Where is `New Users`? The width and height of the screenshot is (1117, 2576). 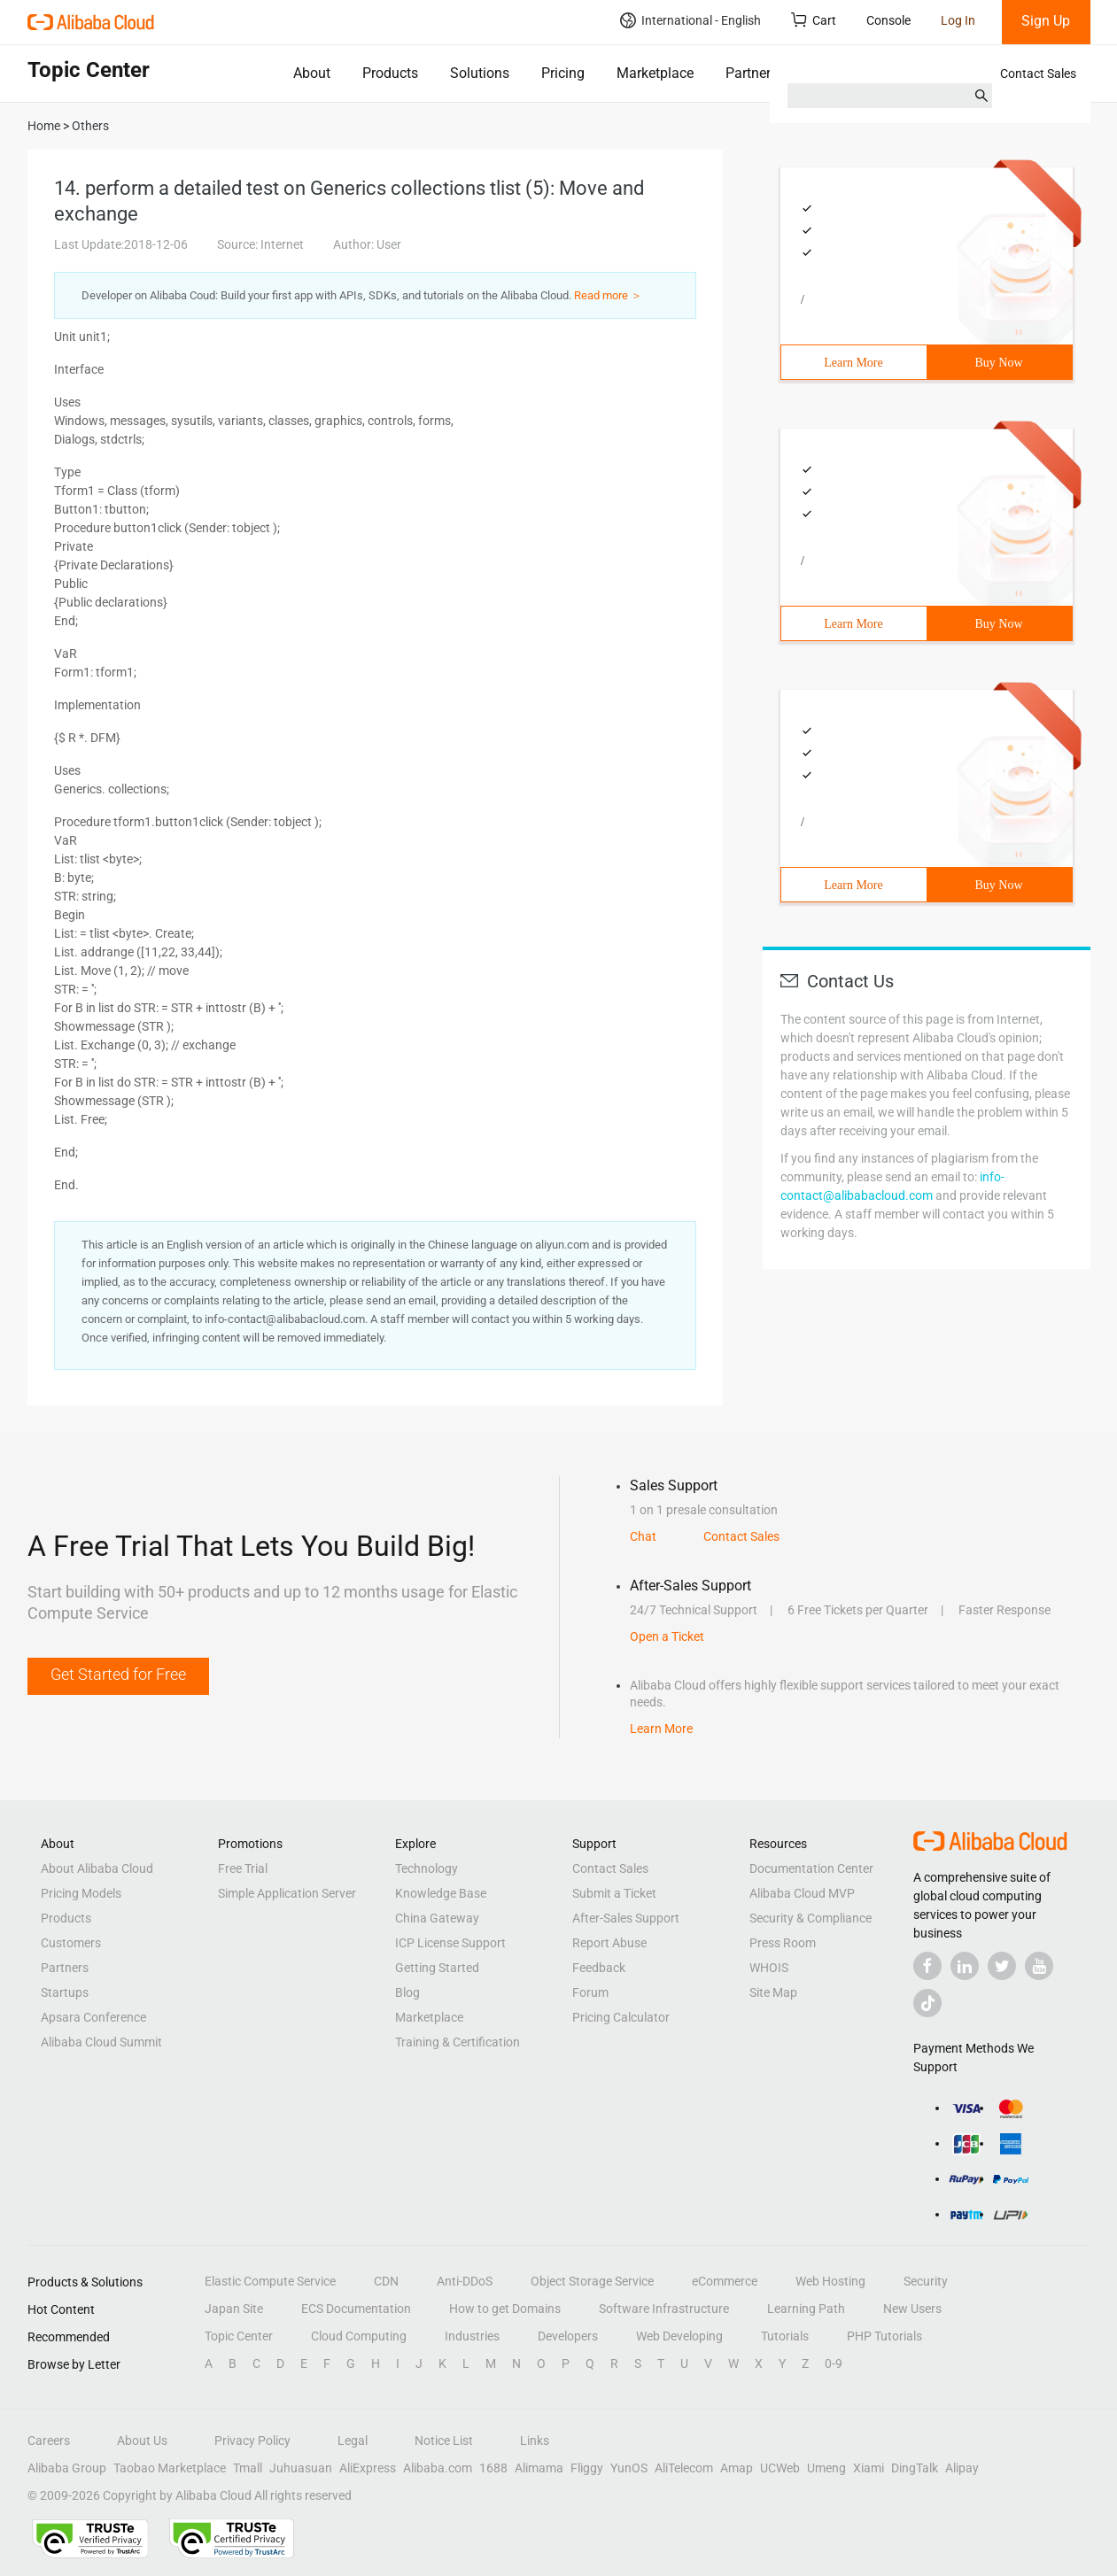
New Users is located at coordinates (912, 2308).